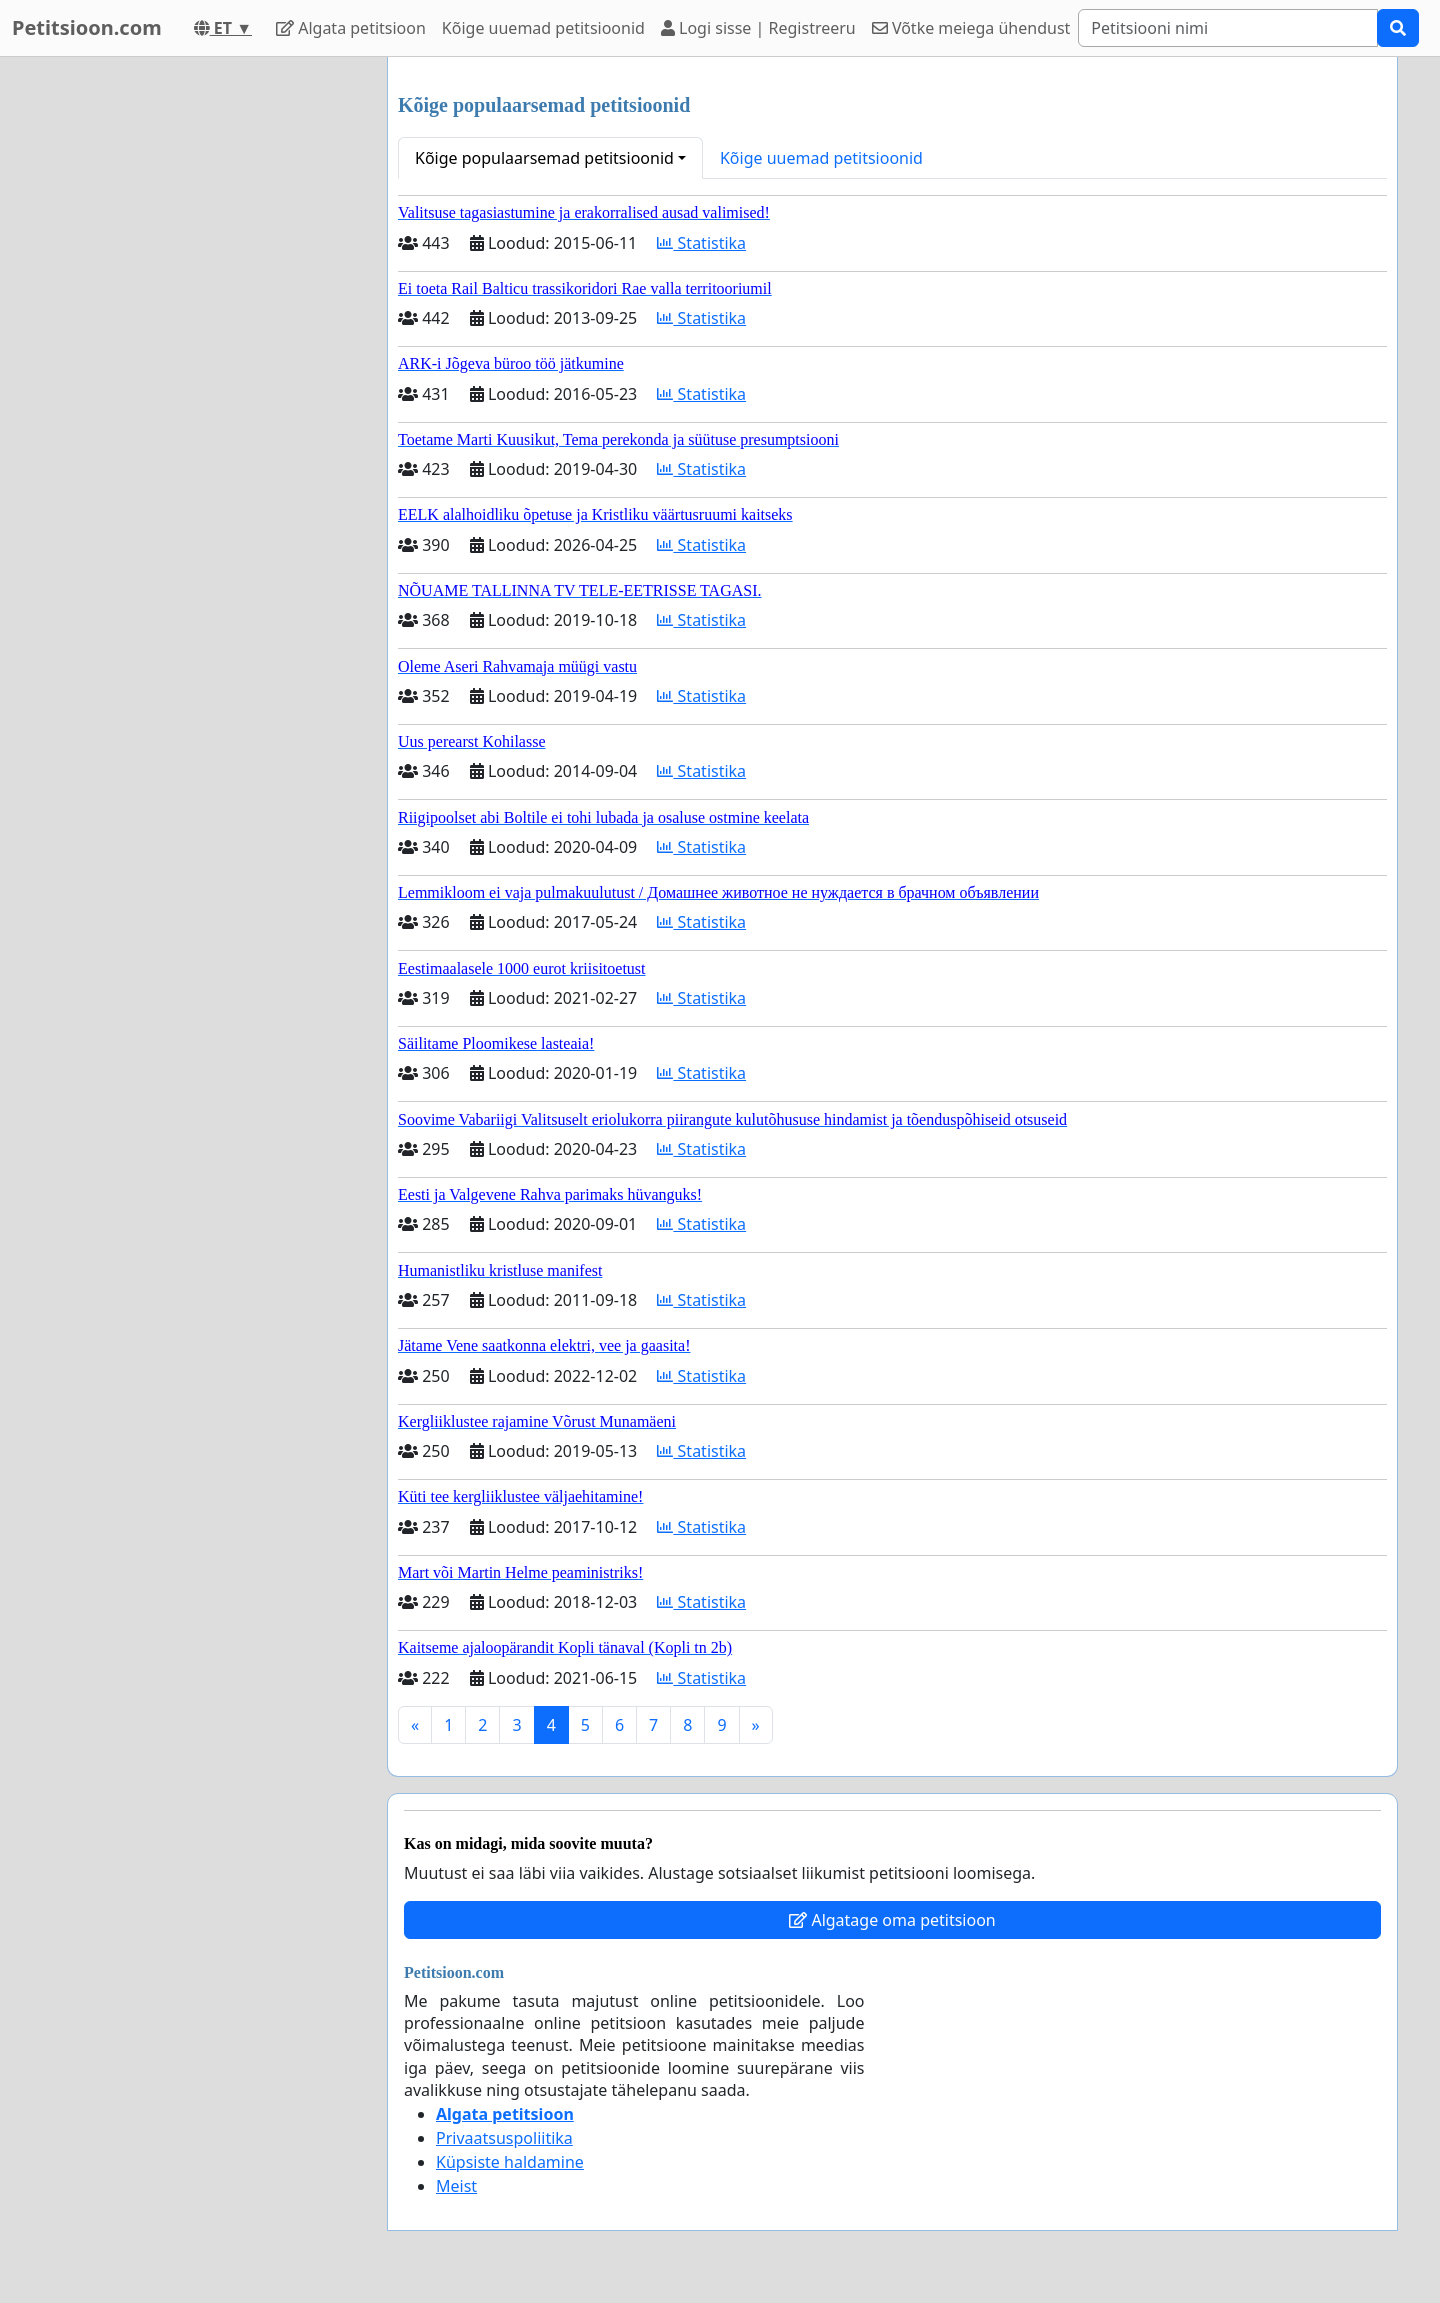  What do you see at coordinates (758, 28) in the screenshot?
I see `Logi sisse | Registreeru` at bounding box center [758, 28].